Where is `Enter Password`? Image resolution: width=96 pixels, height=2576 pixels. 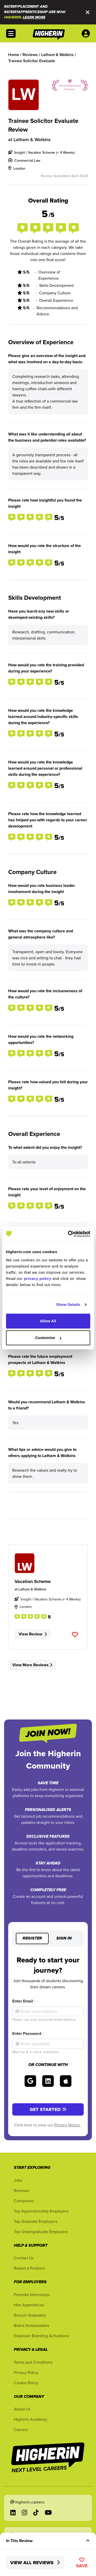
Enter Password is located at coordinates (27, 2033).